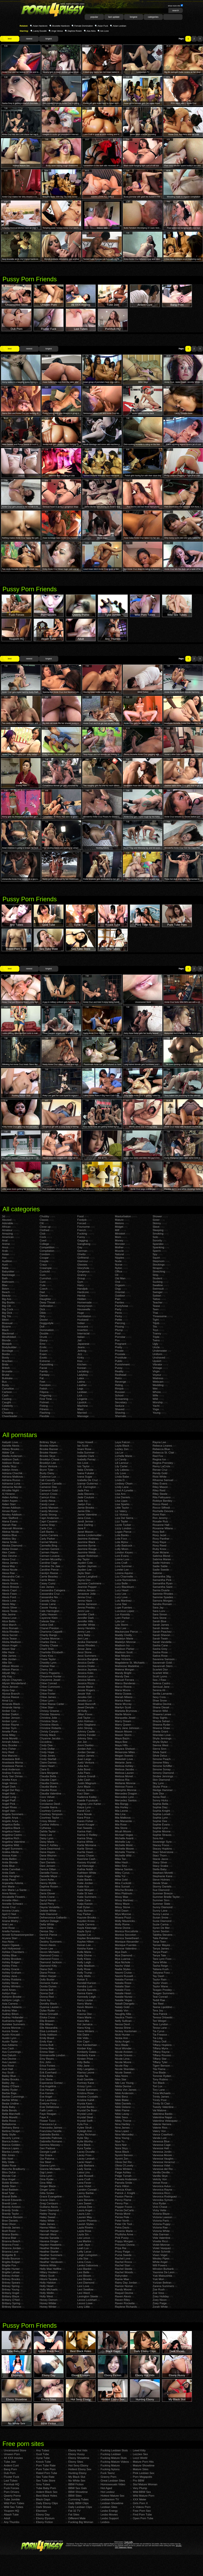 This screenshot has height=2576, width=203. I want to click on Betty Stylle, so click(9, 2134).